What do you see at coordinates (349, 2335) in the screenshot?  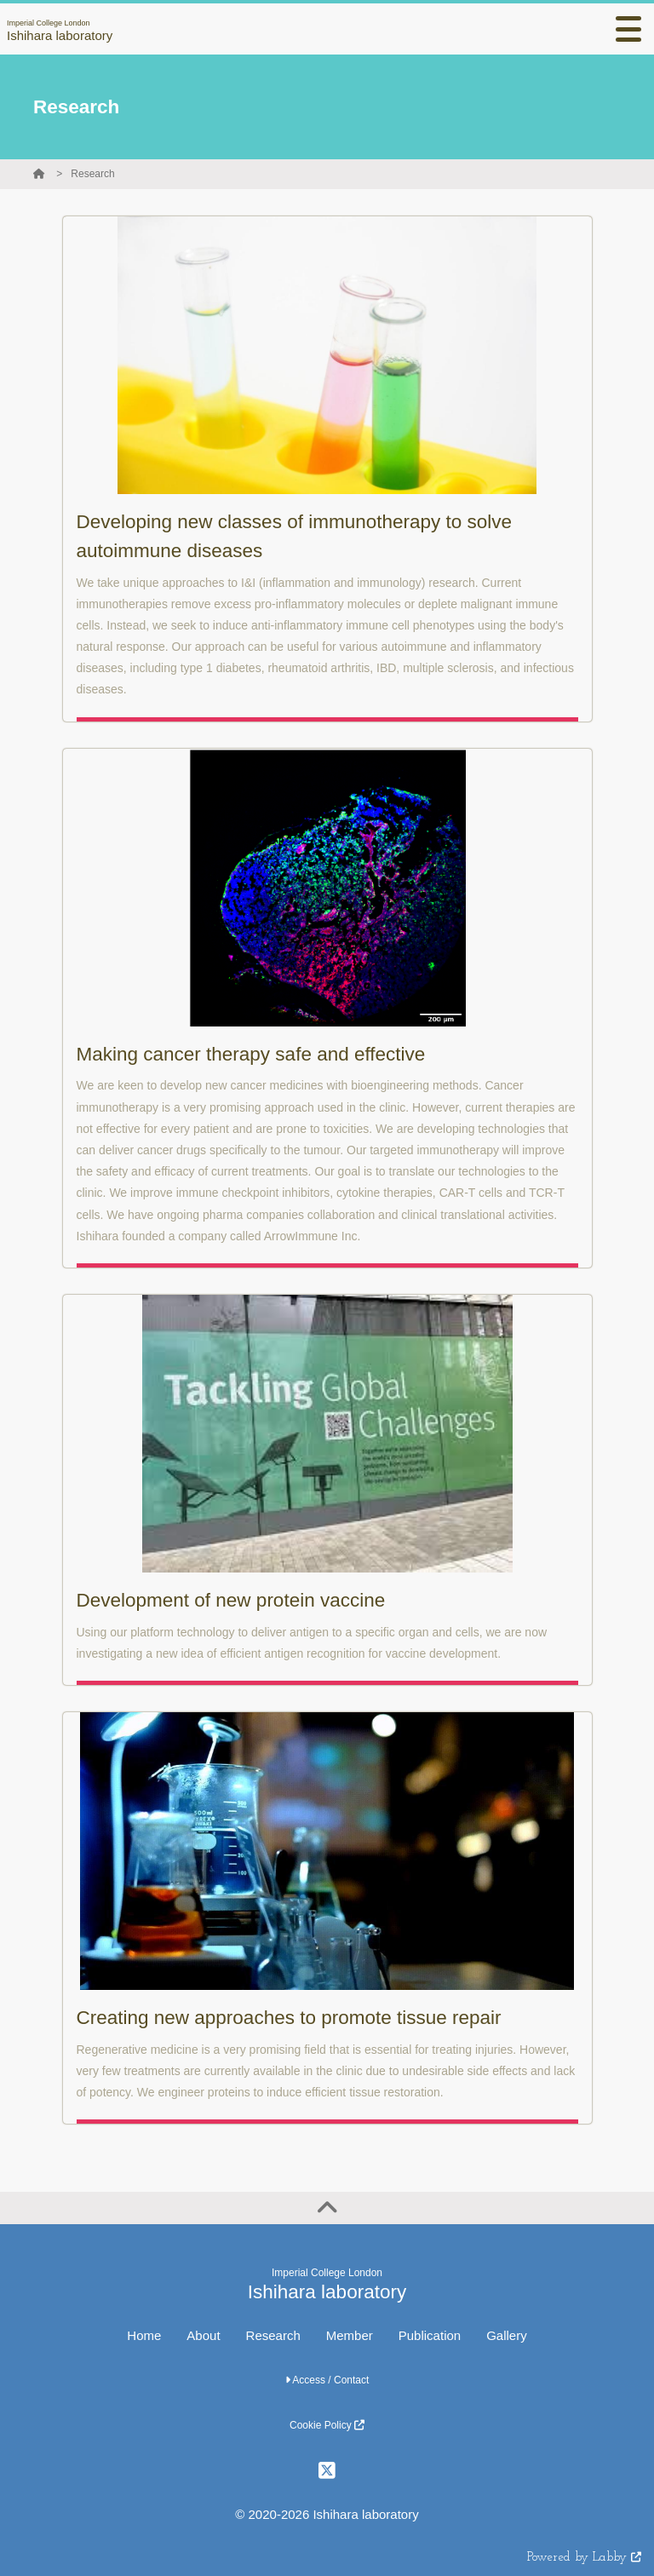 I see `Member` at bounding box center [349, 2335].